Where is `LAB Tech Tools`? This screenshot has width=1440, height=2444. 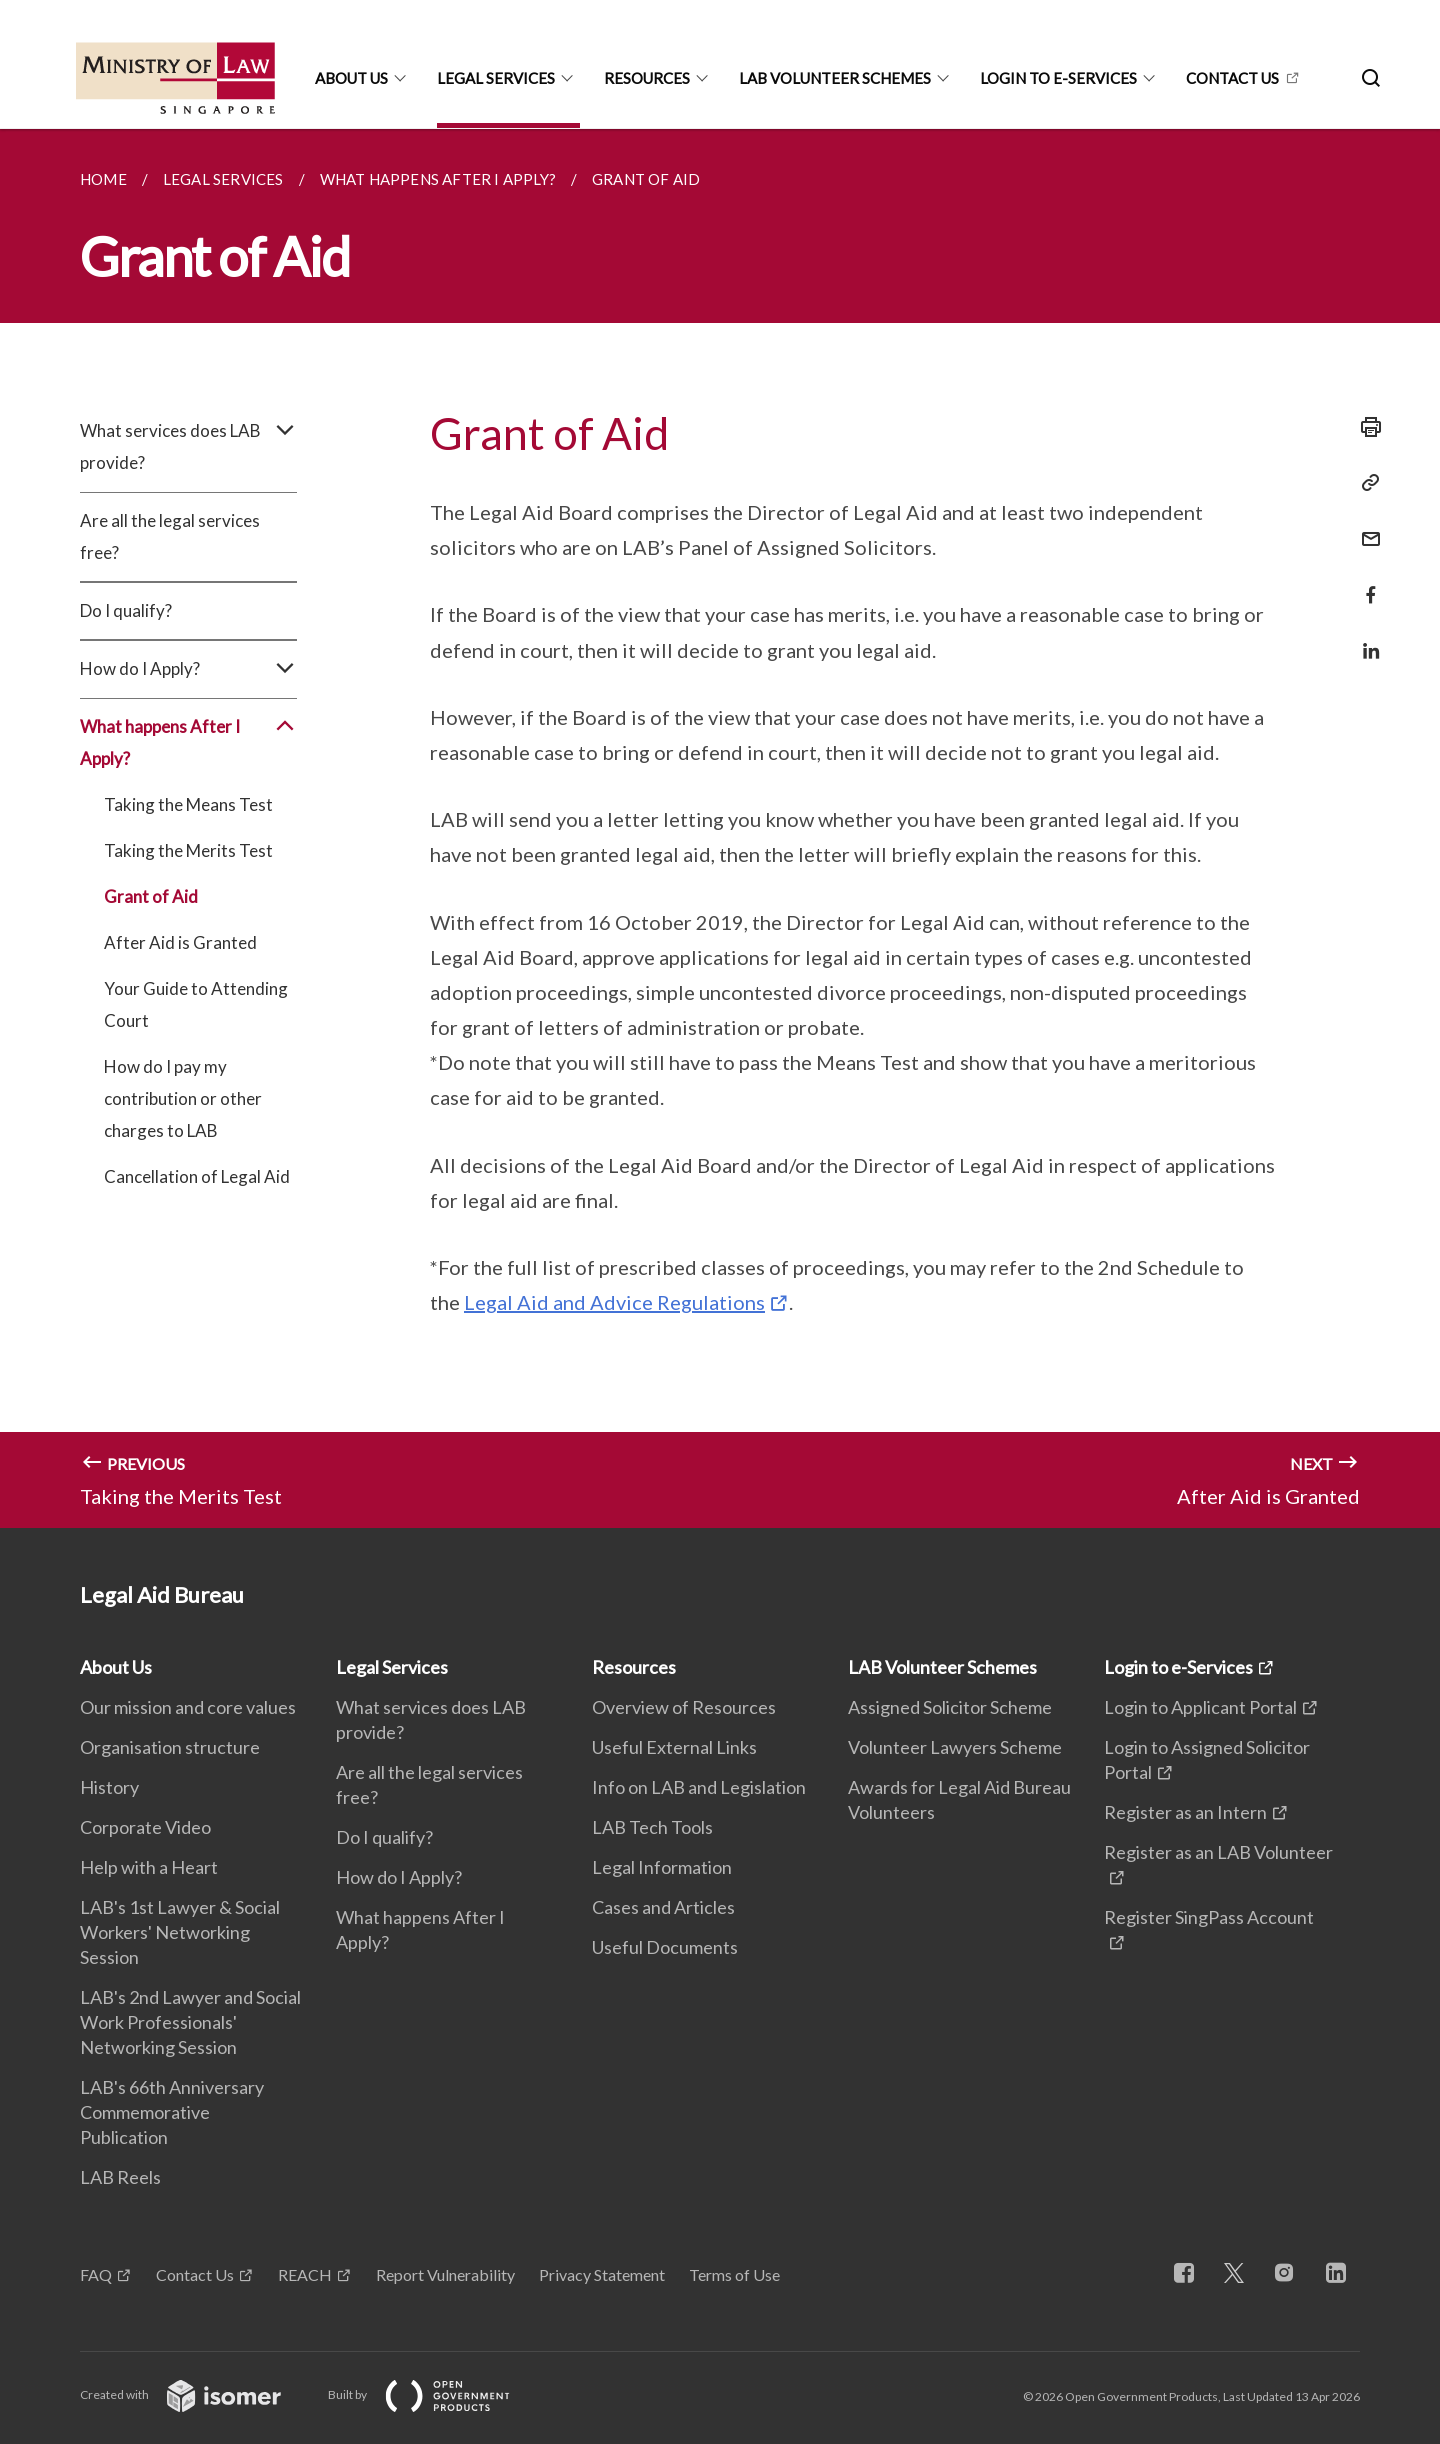 LAB Tech Tools is located at coordinates (652, 1827).